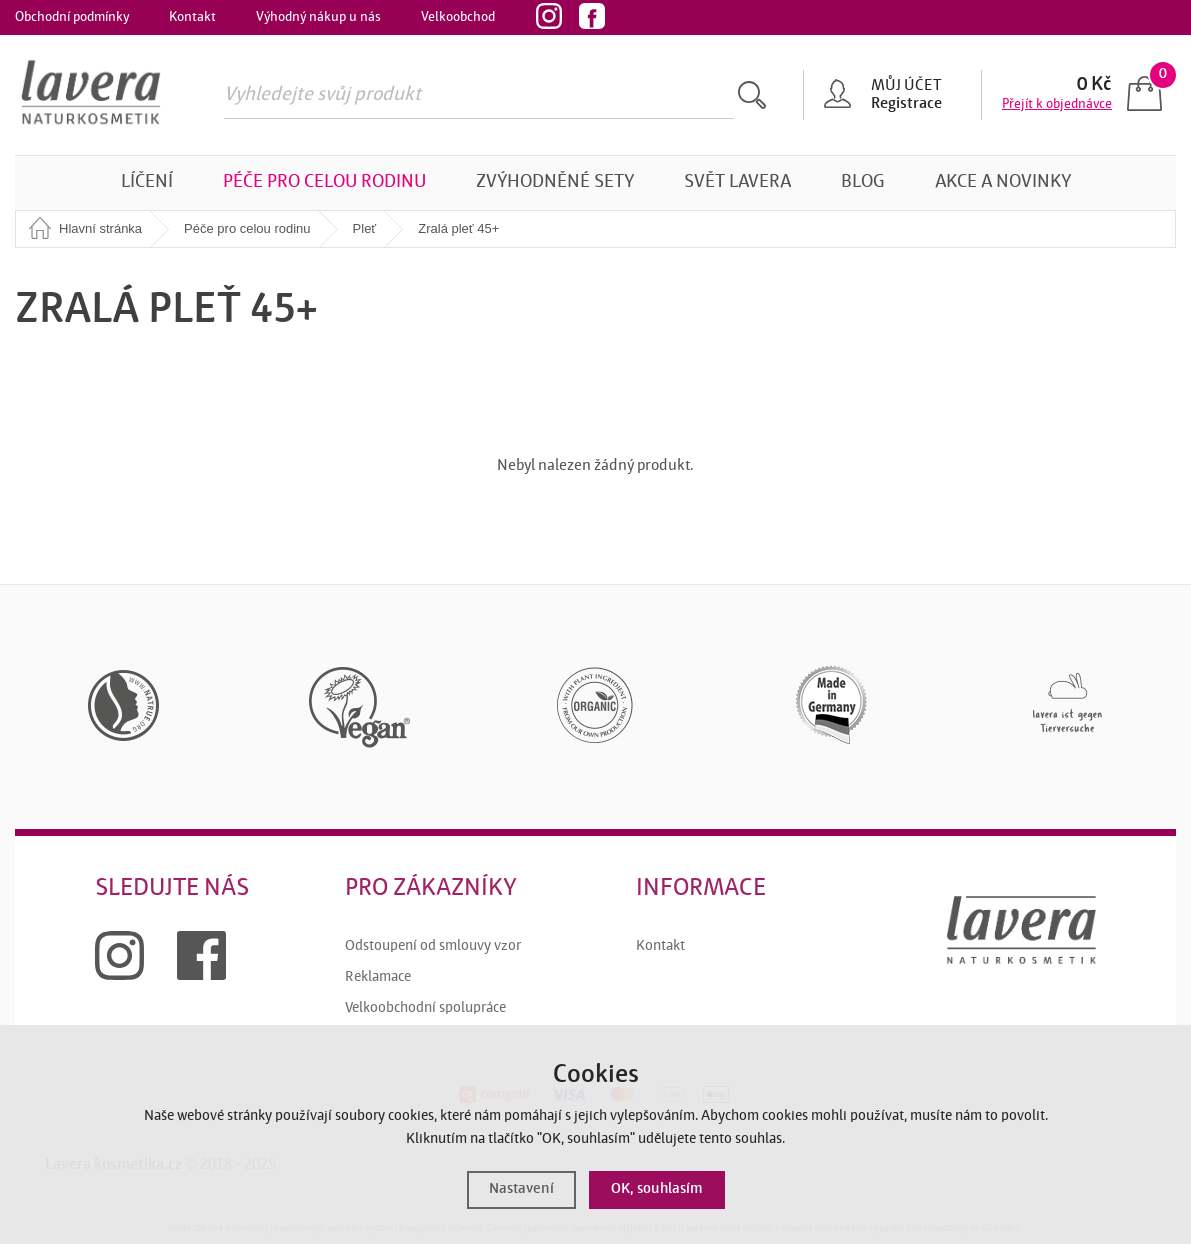 This screenshot has height=1244, width=1191. I want to click on Kontakt, so click(192, 17).